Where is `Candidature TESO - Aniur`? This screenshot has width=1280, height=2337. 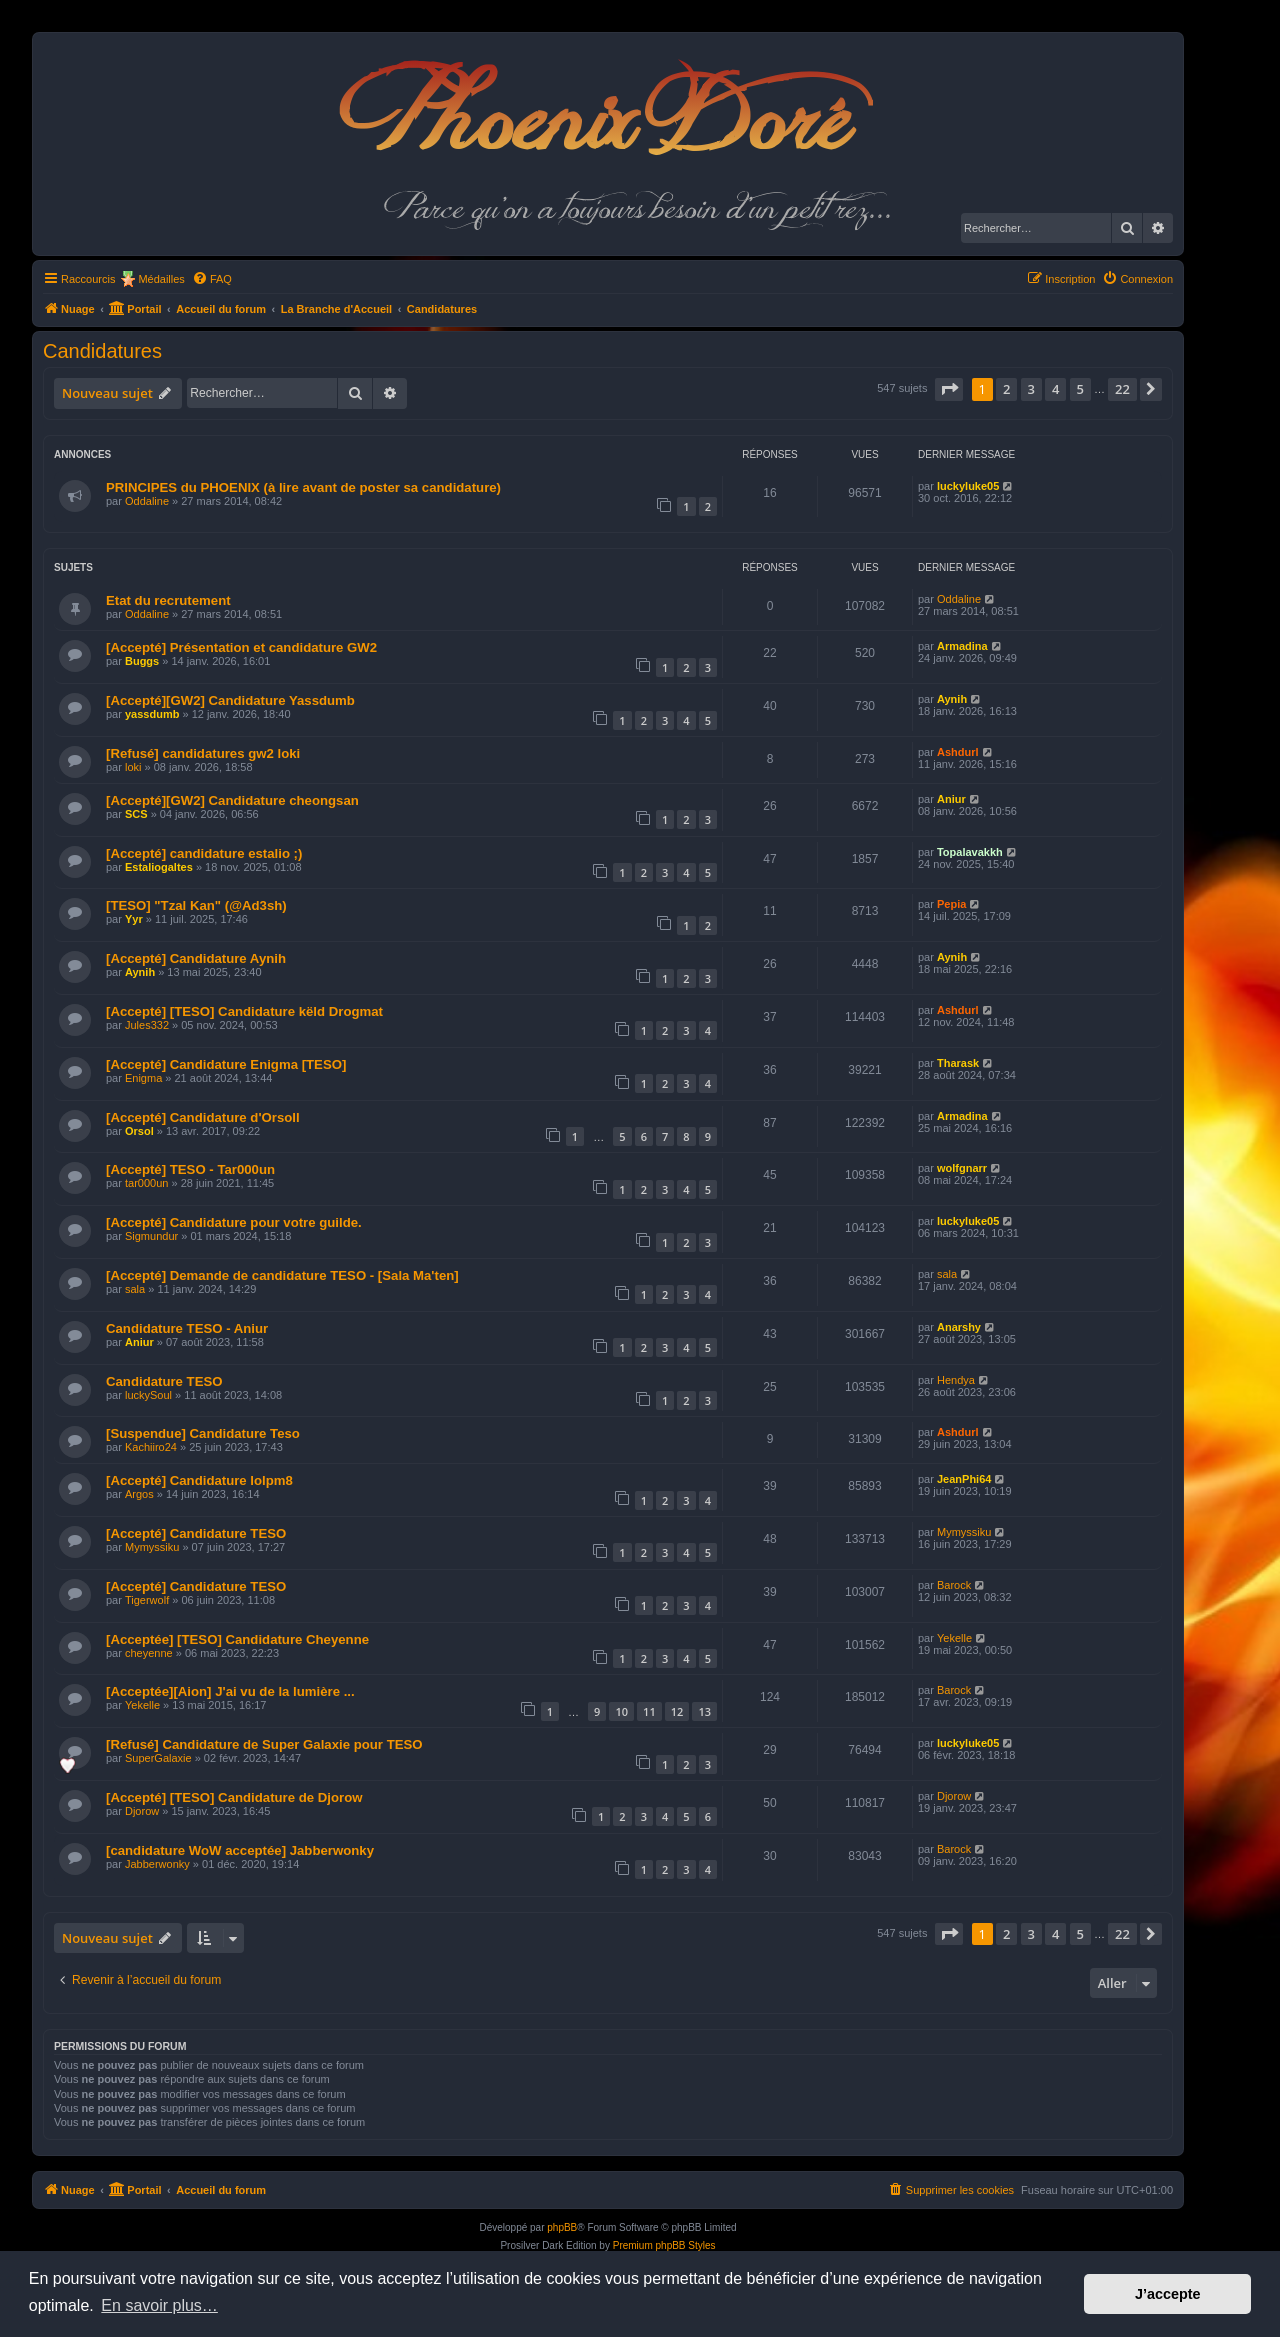 Candidature TESO - Aniur is located at coordinates (187, 1328).